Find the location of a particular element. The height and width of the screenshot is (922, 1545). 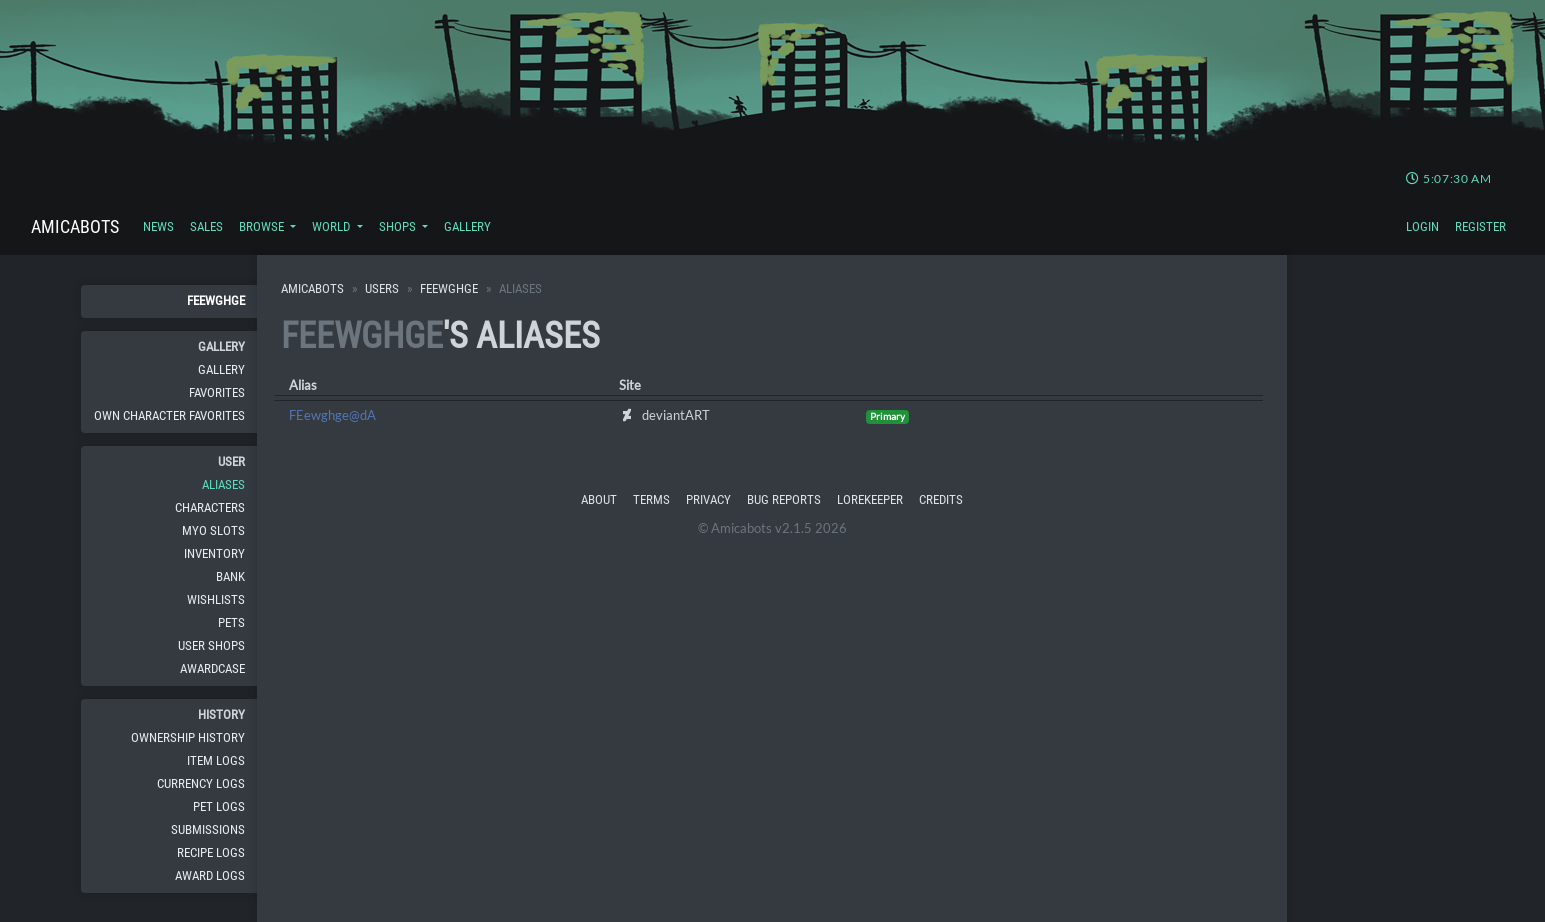

Pets is located at coordinates (231, 622).